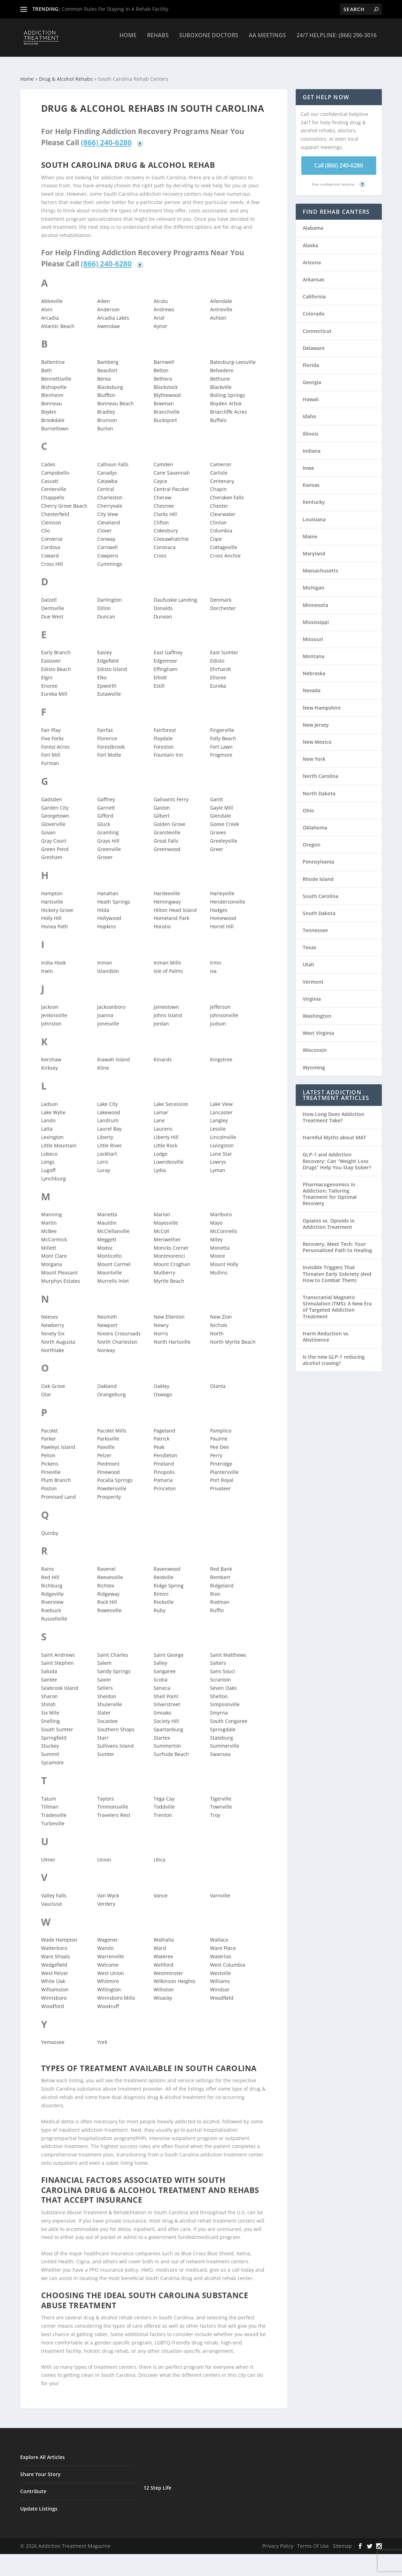  I want to click on Common Rules For Staying In A Rehab Facility, so click(115, 9).